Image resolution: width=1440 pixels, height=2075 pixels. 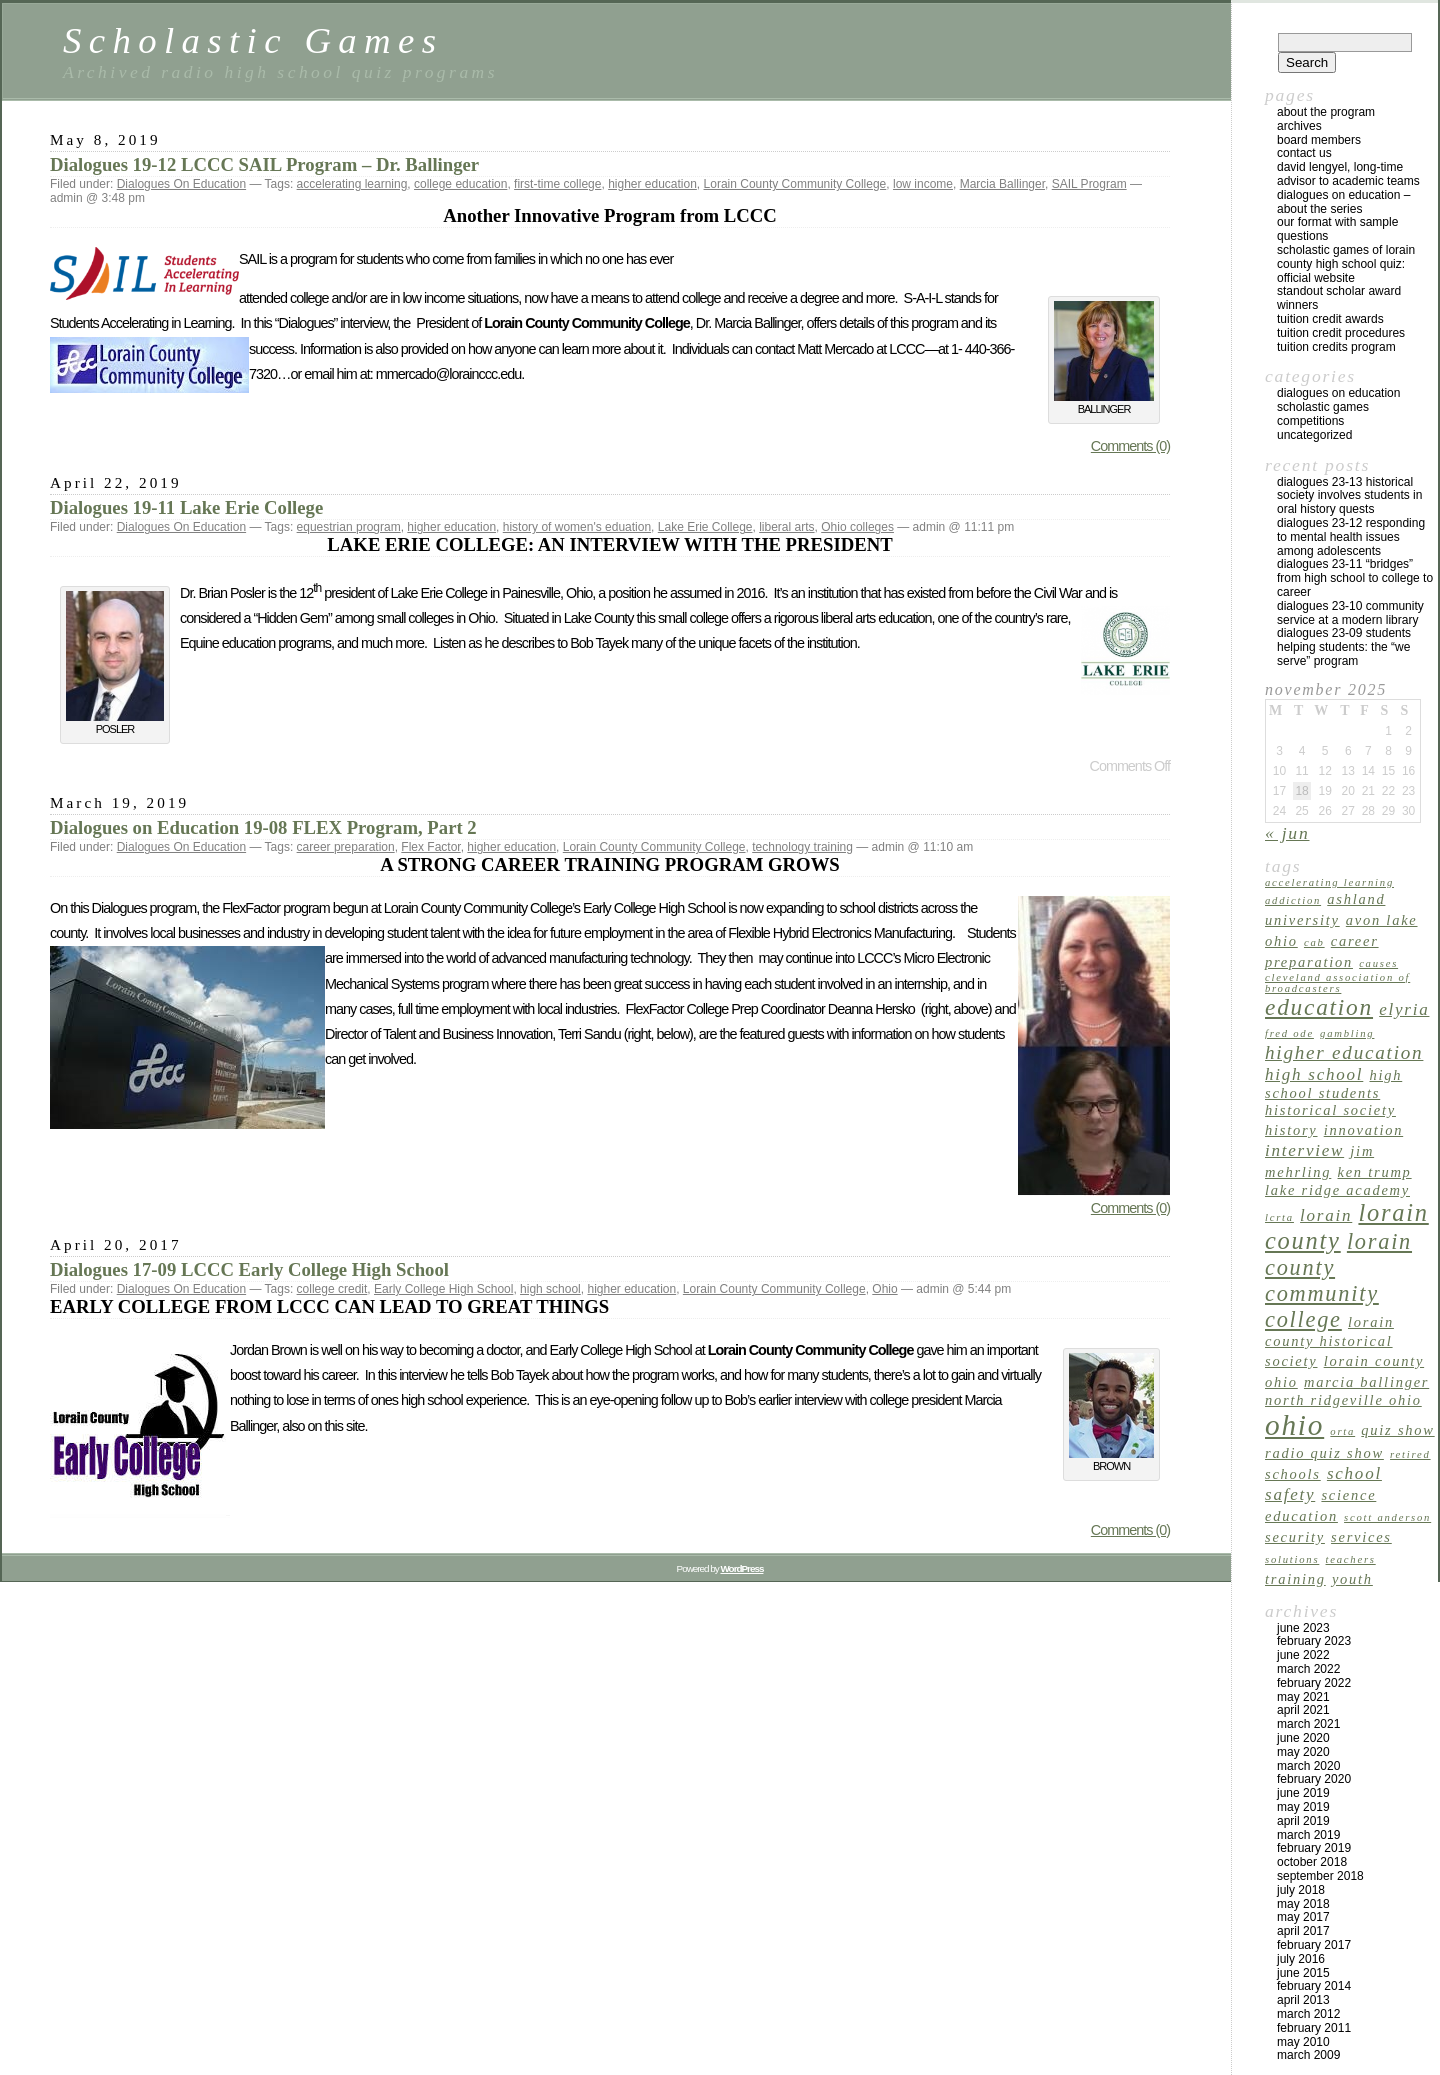 What do you see at coordinates (1361, 1537) in the screenshot?
I see `services [services (2 items)]` at bounding box center [1361, 1537].